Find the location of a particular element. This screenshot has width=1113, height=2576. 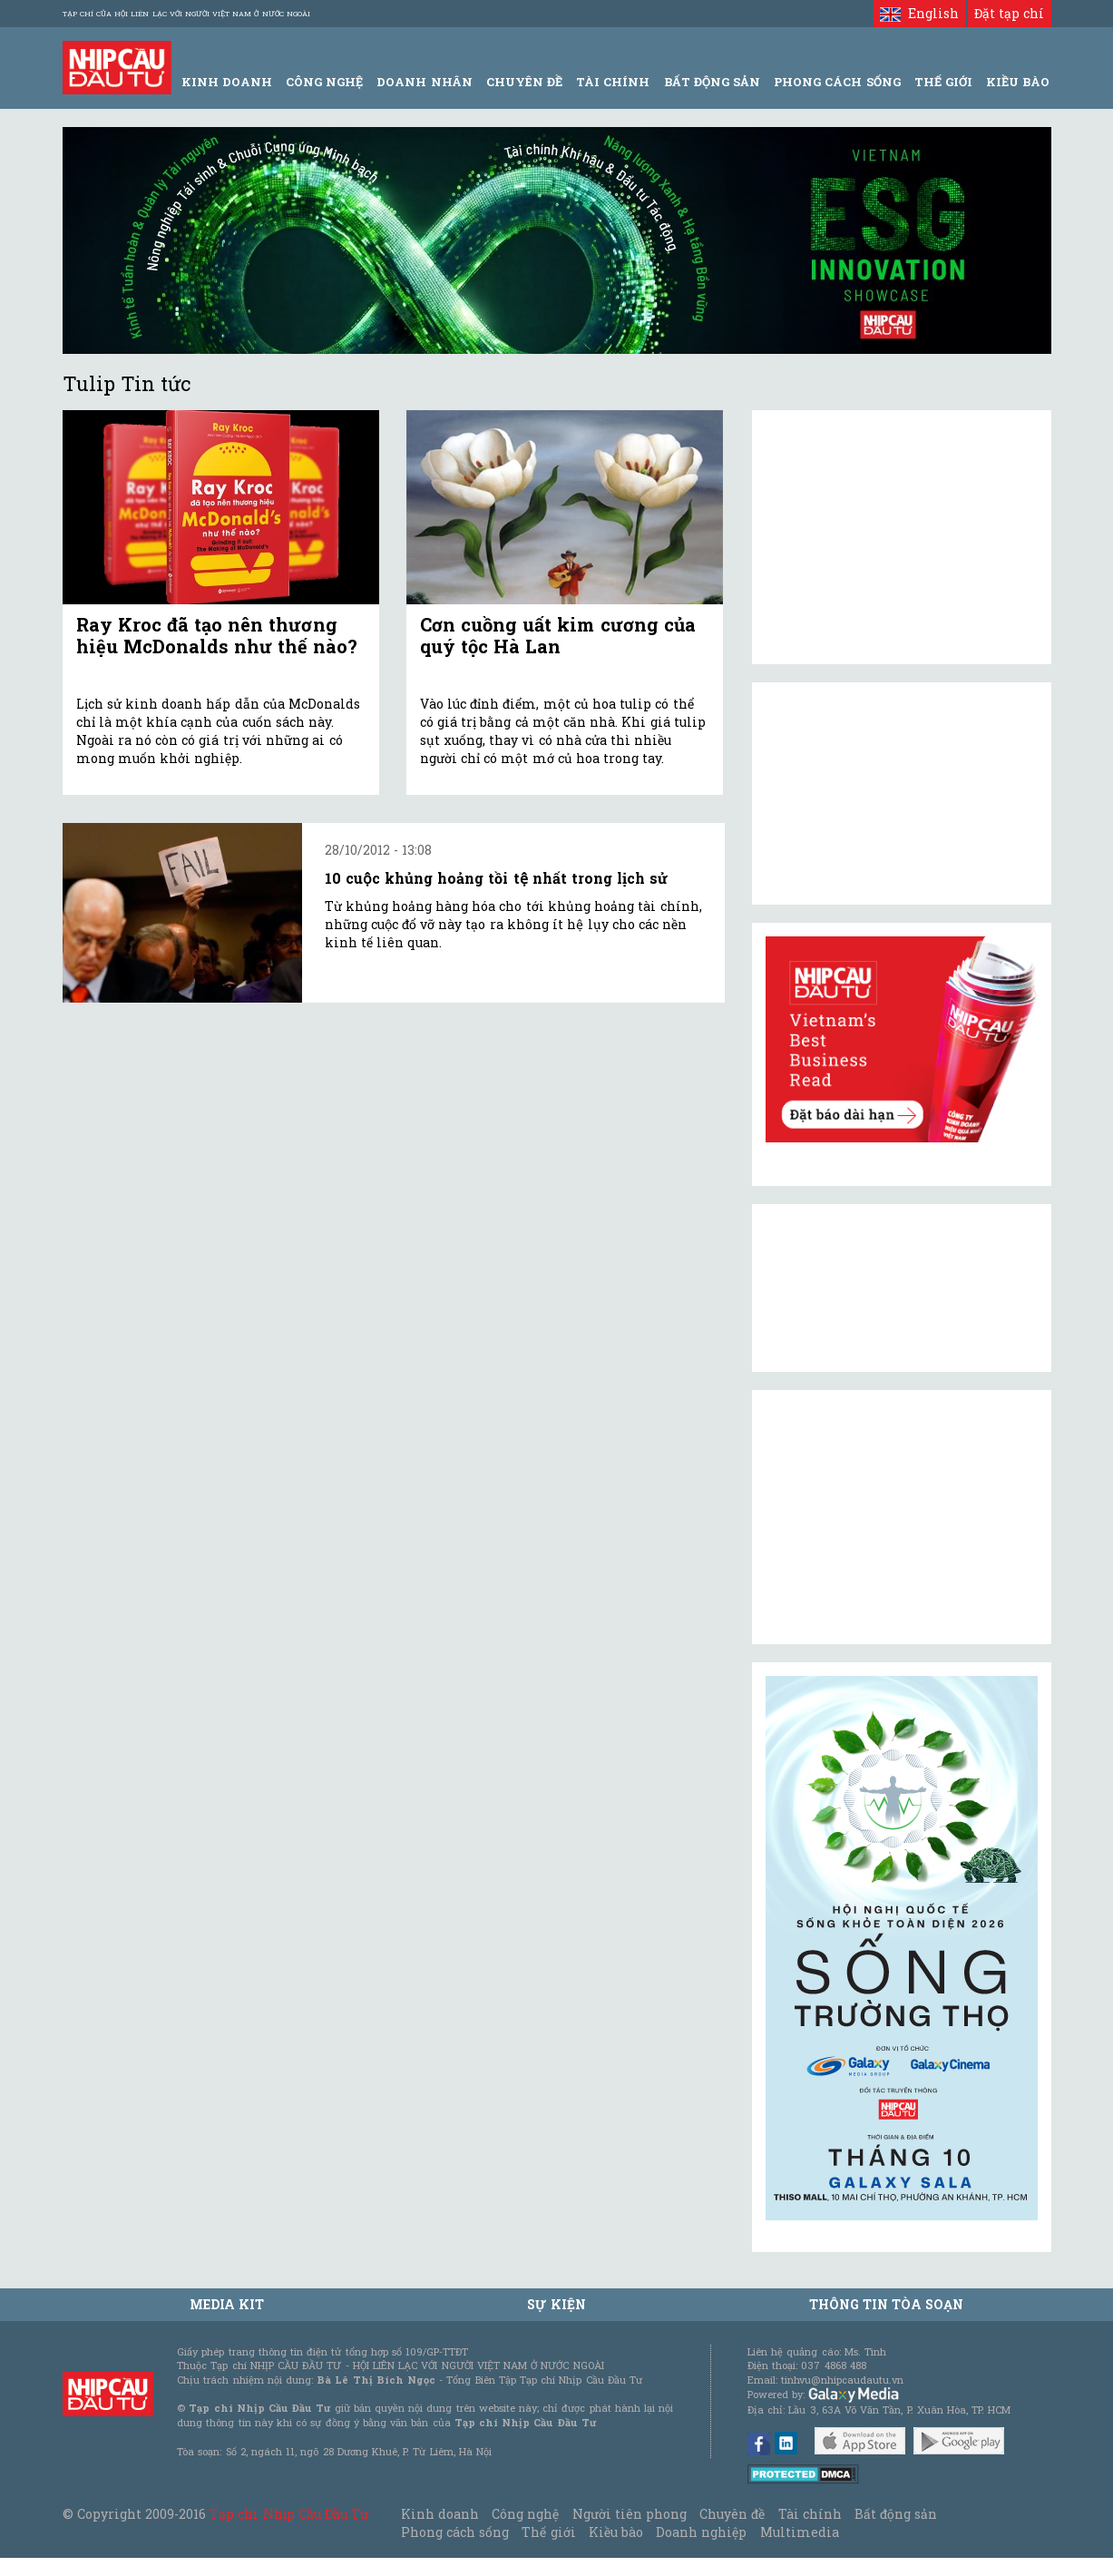

Người tiên phong is located at coordinates (629, 2513).